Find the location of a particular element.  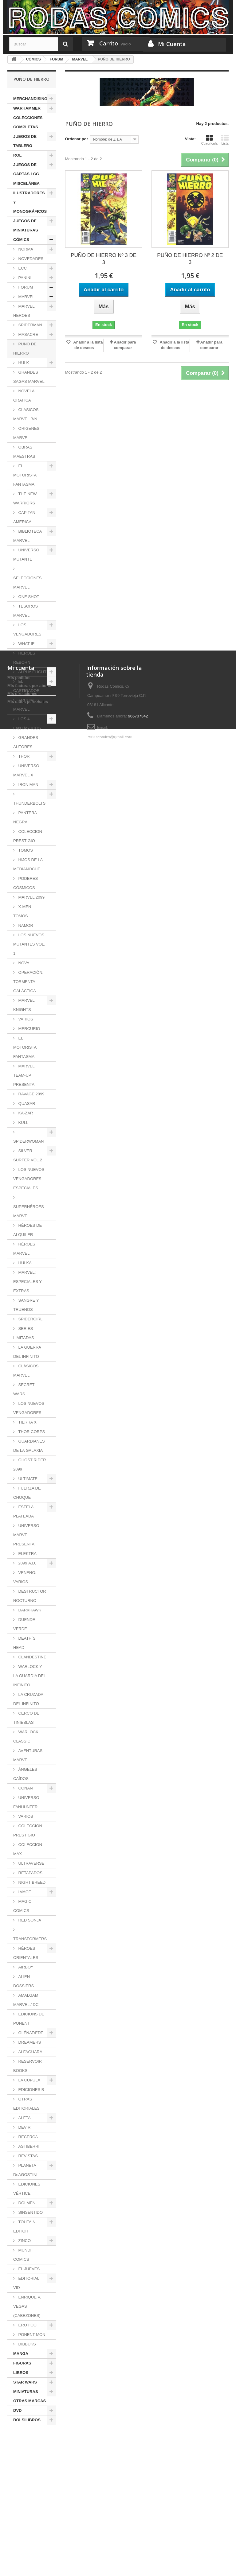

SPIDERGIRL is located at coordinates (29, 1319).